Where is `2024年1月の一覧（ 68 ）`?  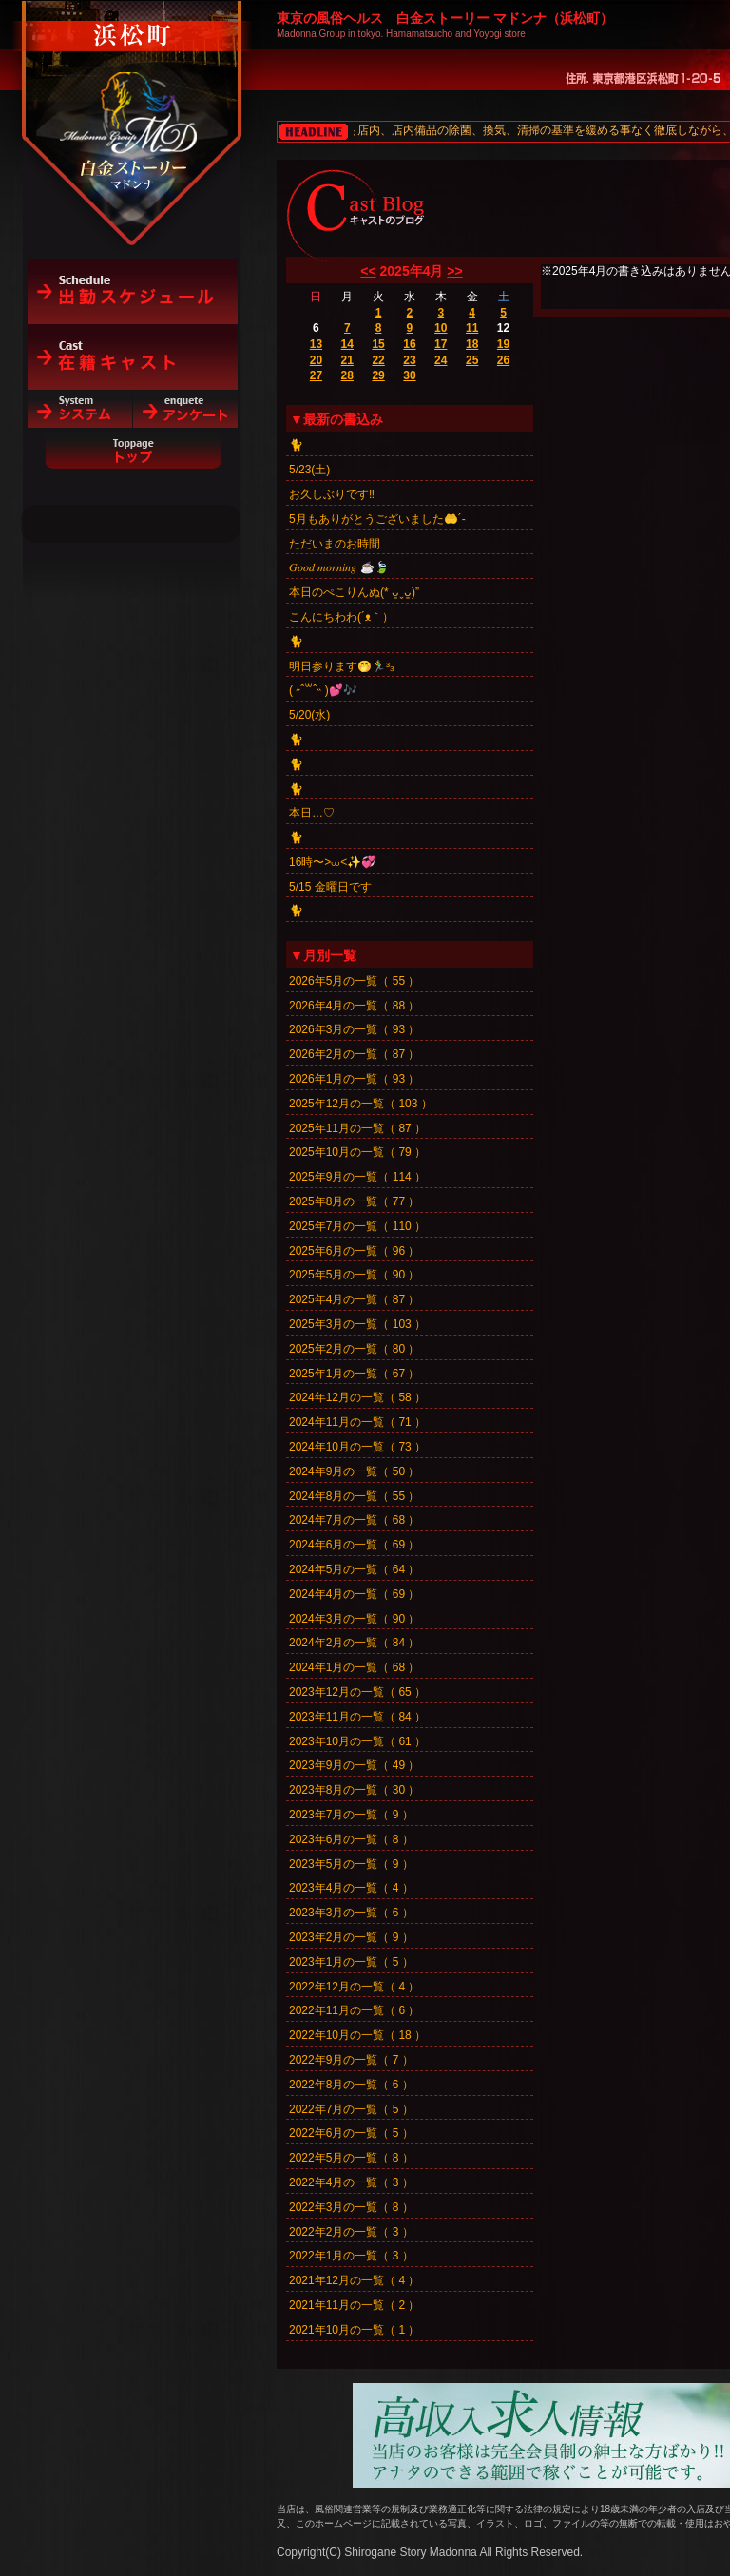 2024年1月の一覧（ 68 ） is located at coordinates (354, 1667).